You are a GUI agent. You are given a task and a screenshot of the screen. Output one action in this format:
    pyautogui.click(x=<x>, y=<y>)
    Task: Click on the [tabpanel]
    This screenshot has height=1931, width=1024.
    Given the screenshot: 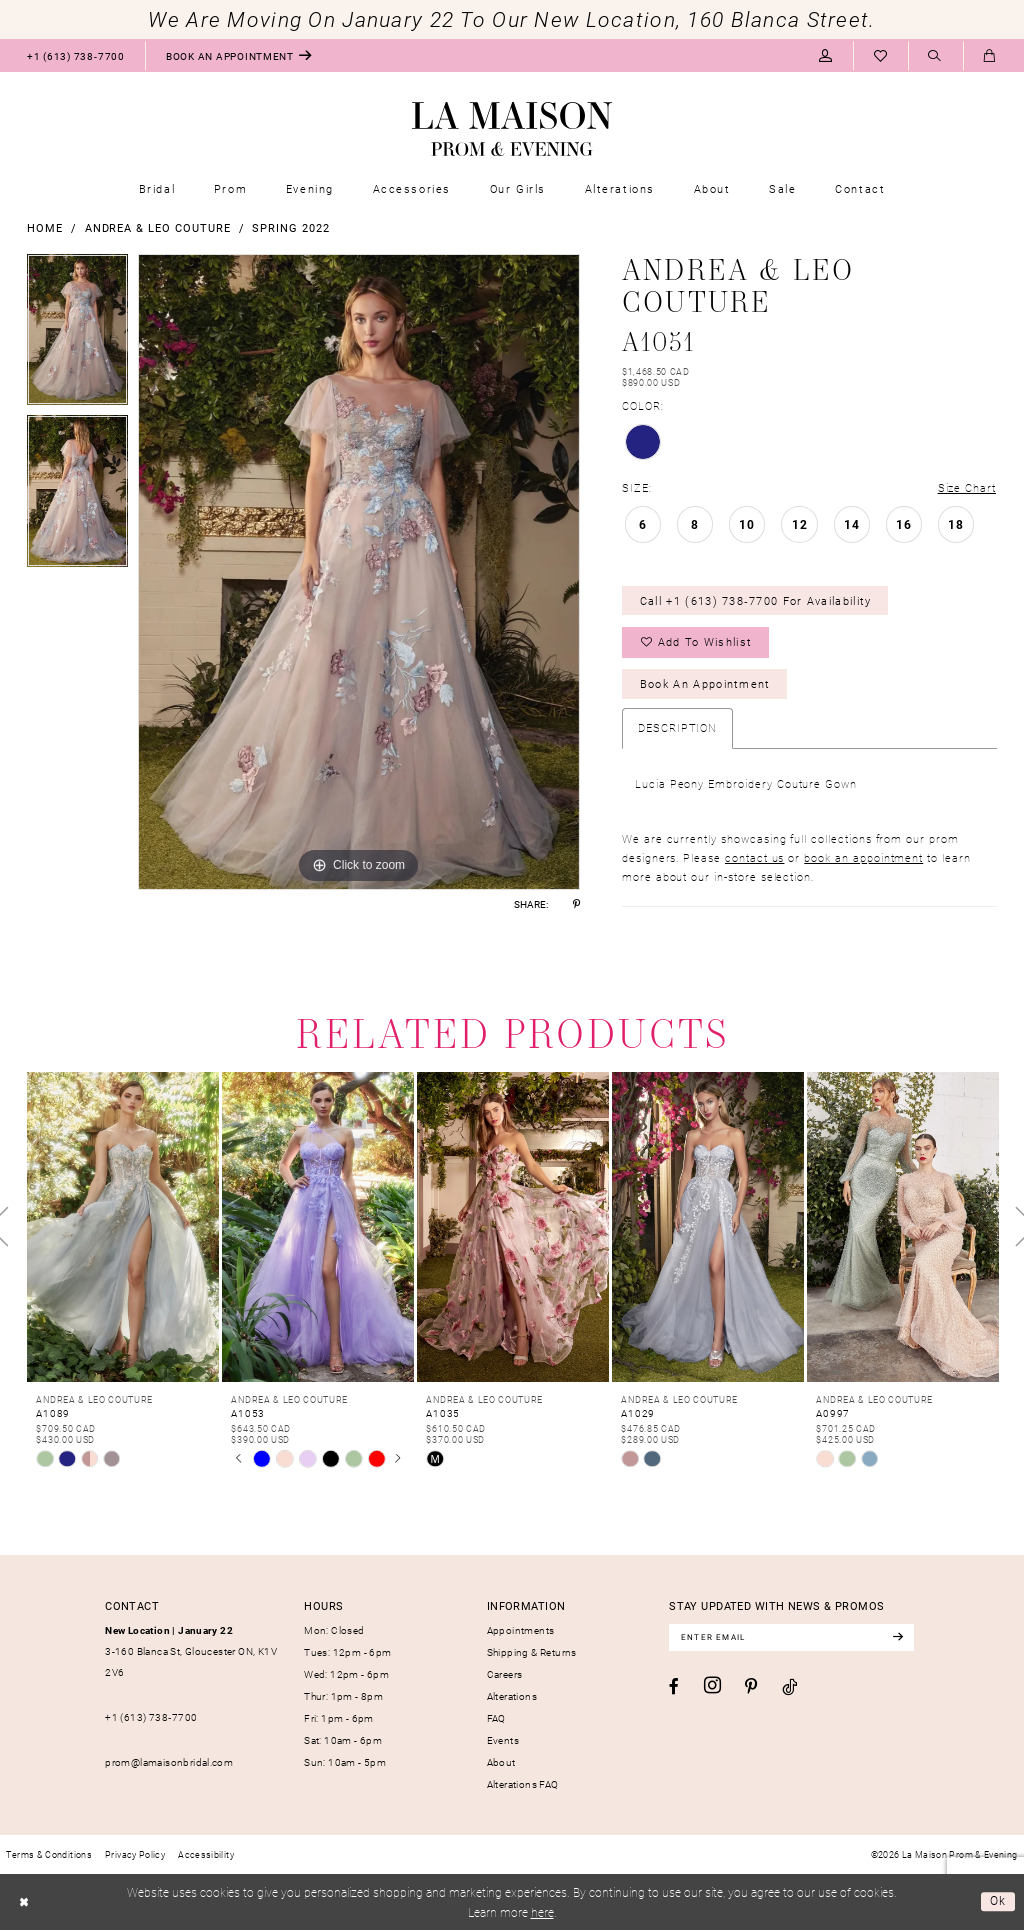 What is the action you would take?
    pyautogui.click(x=77, y=335)
    